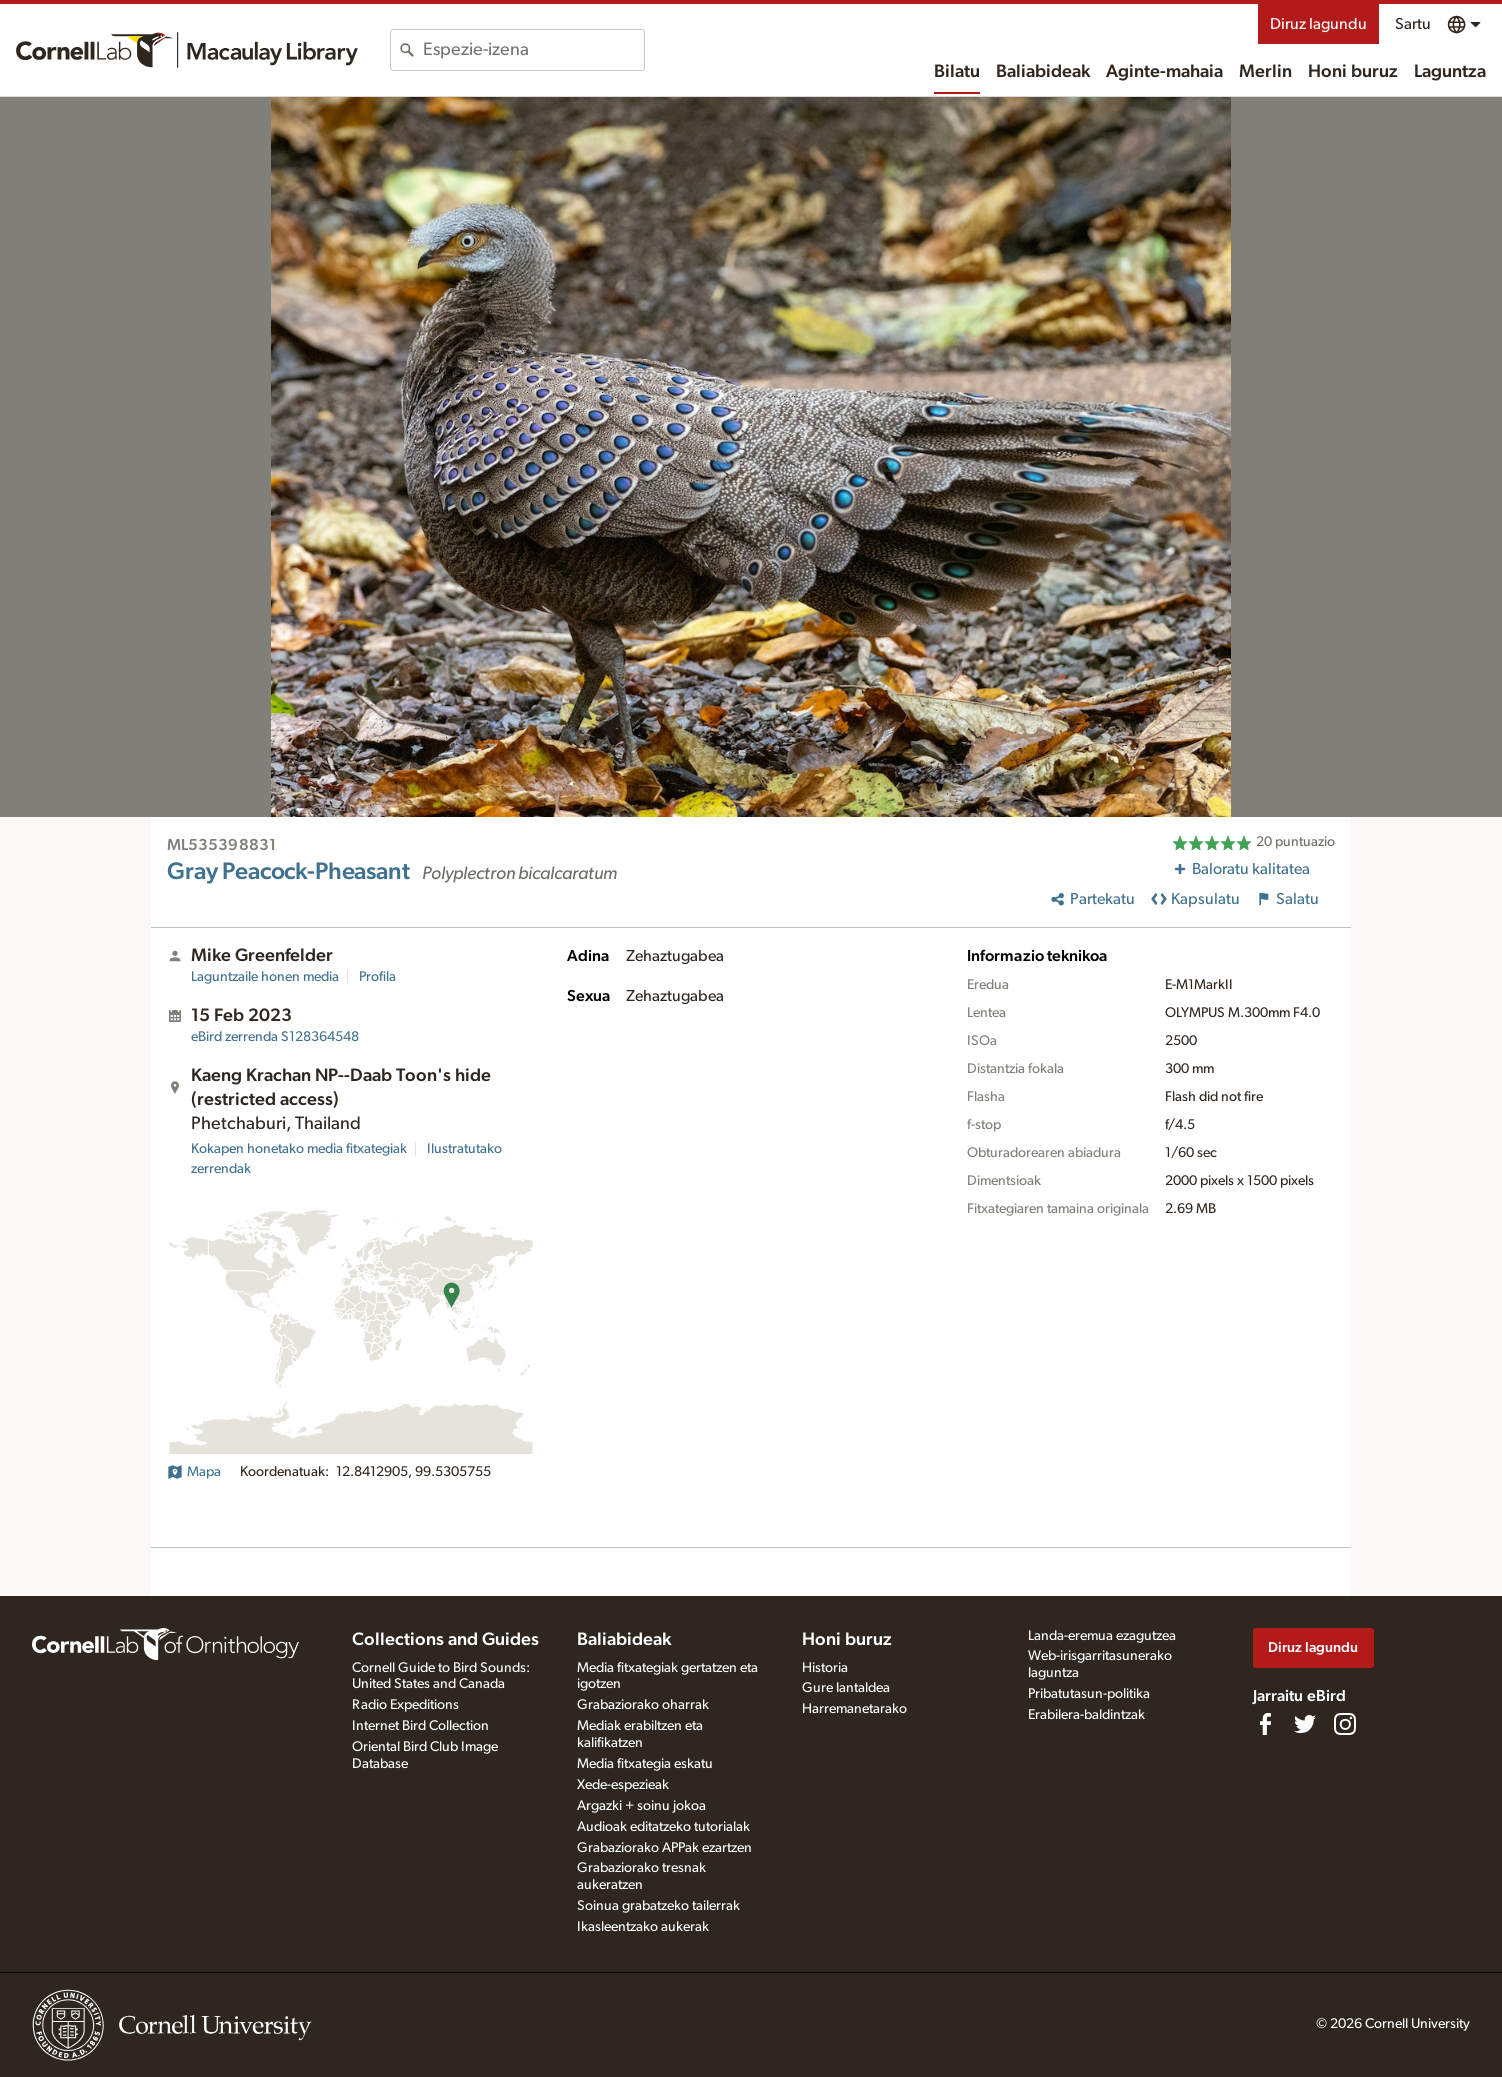  What do you see at coordinates (1450, 72) in the screenshot?
I see `Laguntza` at bounding box center [1450, 72].